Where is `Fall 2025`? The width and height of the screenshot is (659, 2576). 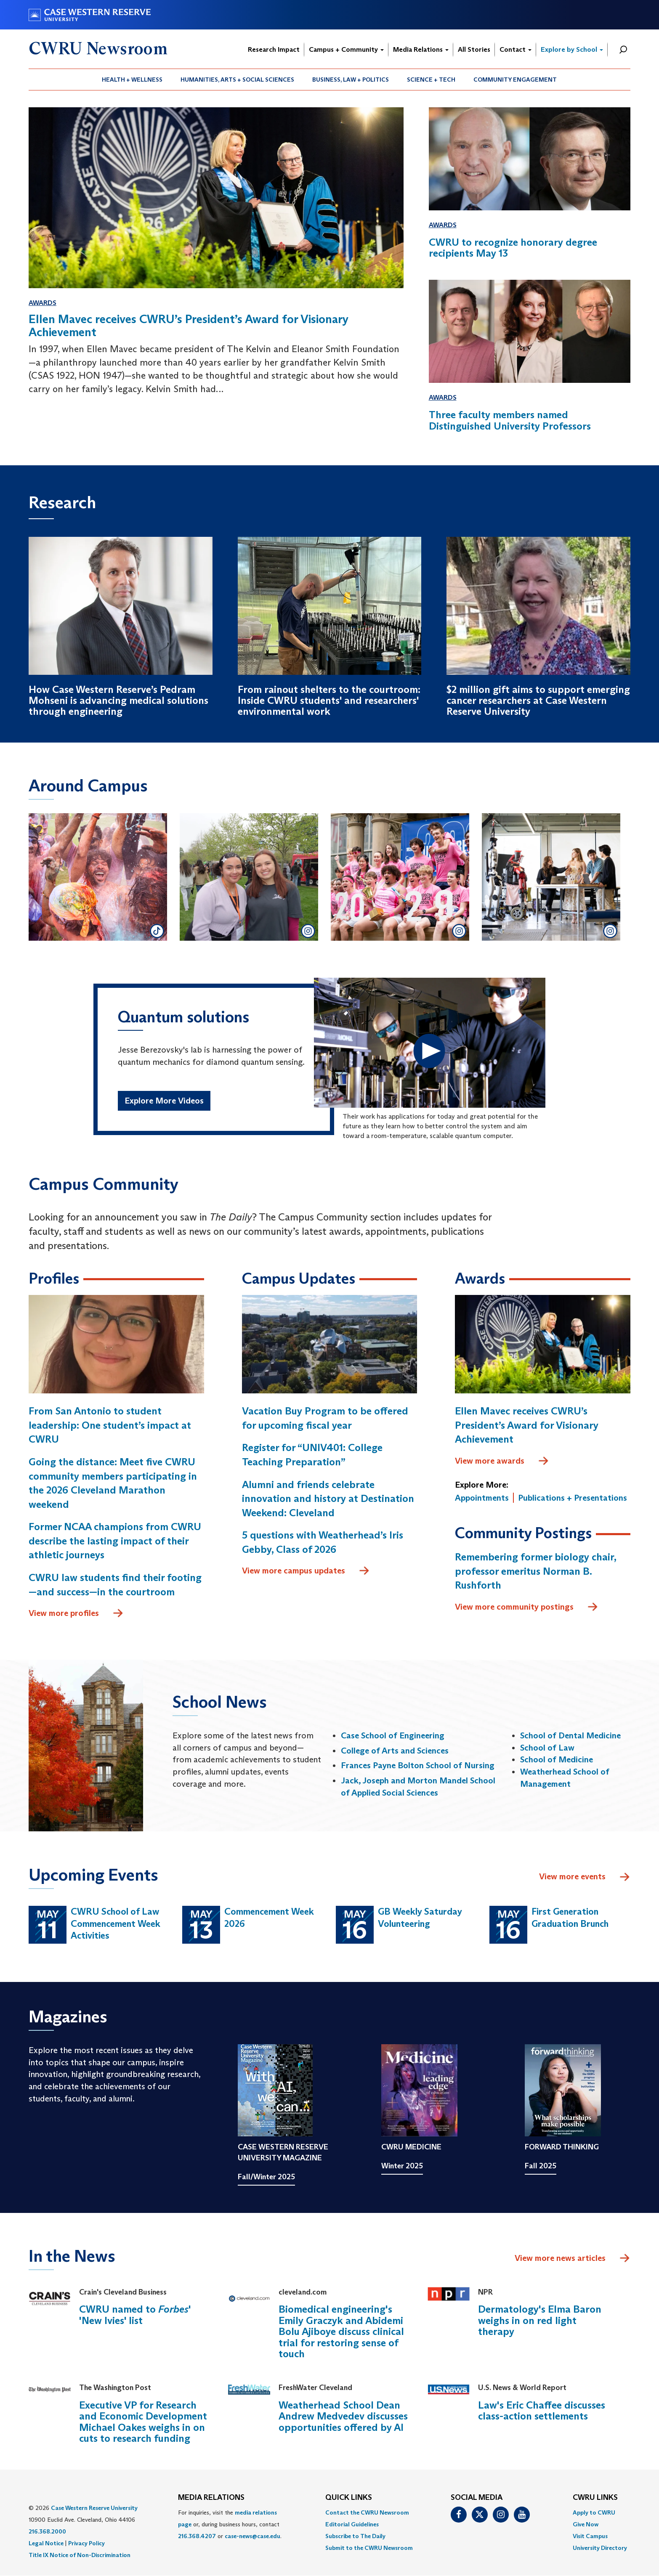 Fall 2025 is located at coordinates (540, 2165).